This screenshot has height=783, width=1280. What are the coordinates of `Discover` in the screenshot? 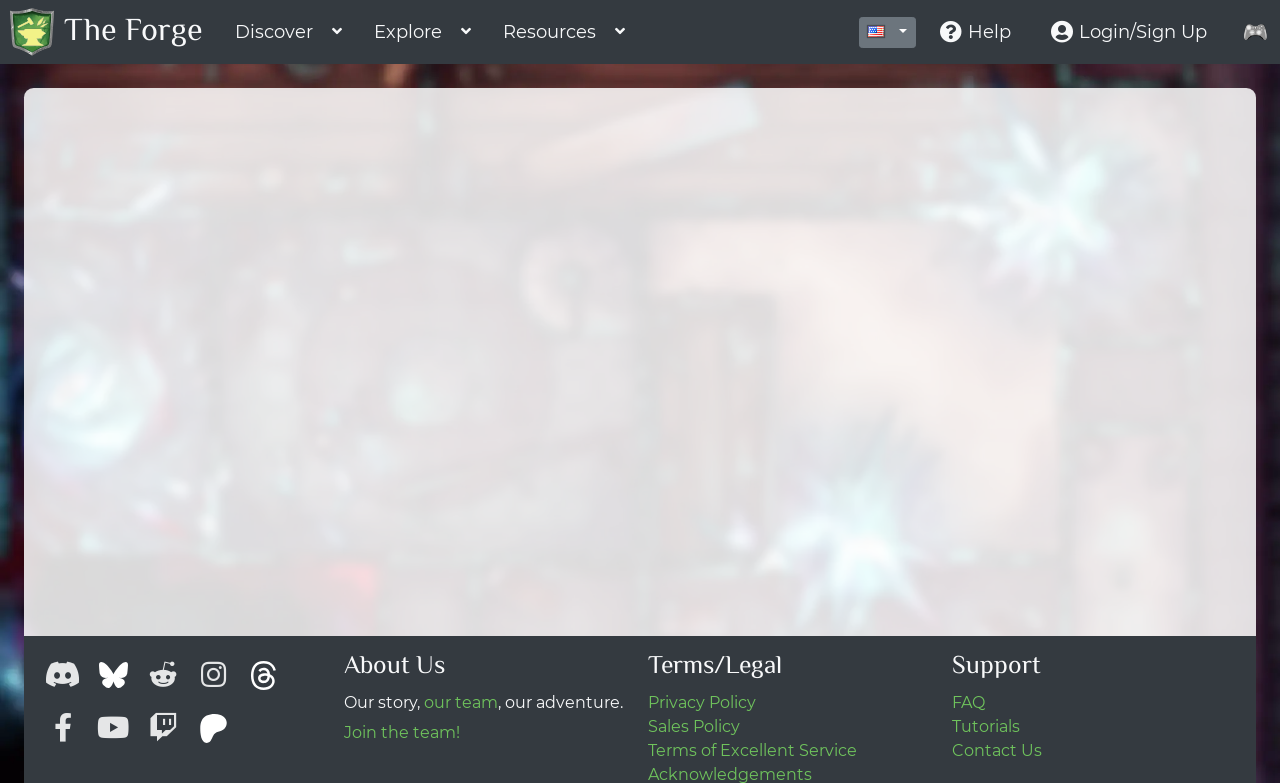 It's located at (274, 32).